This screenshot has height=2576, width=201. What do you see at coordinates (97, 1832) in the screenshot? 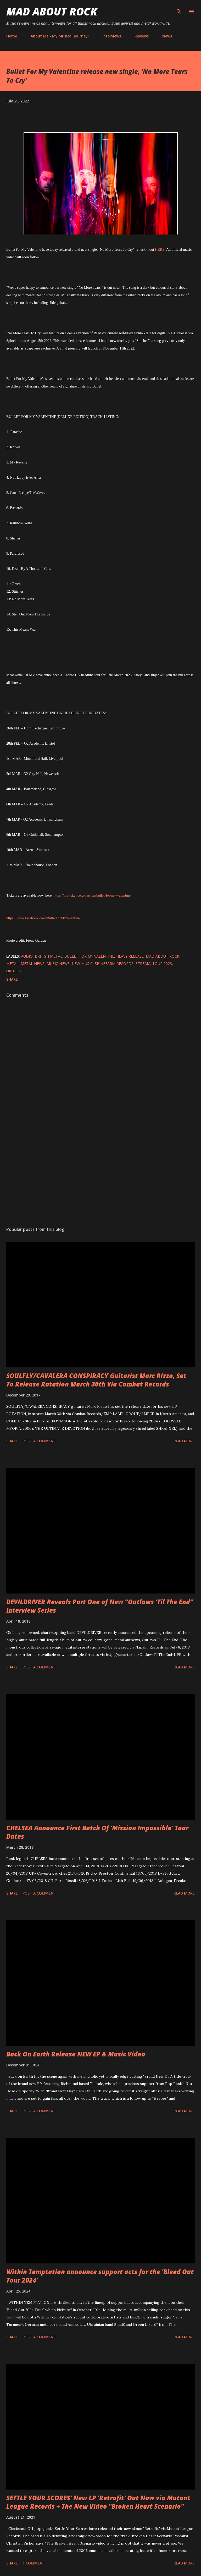
I see `CHELSEA Announce First Batch Of ‘Mission Impossible’ Tour Dates` at bounding box center [97, 1832].